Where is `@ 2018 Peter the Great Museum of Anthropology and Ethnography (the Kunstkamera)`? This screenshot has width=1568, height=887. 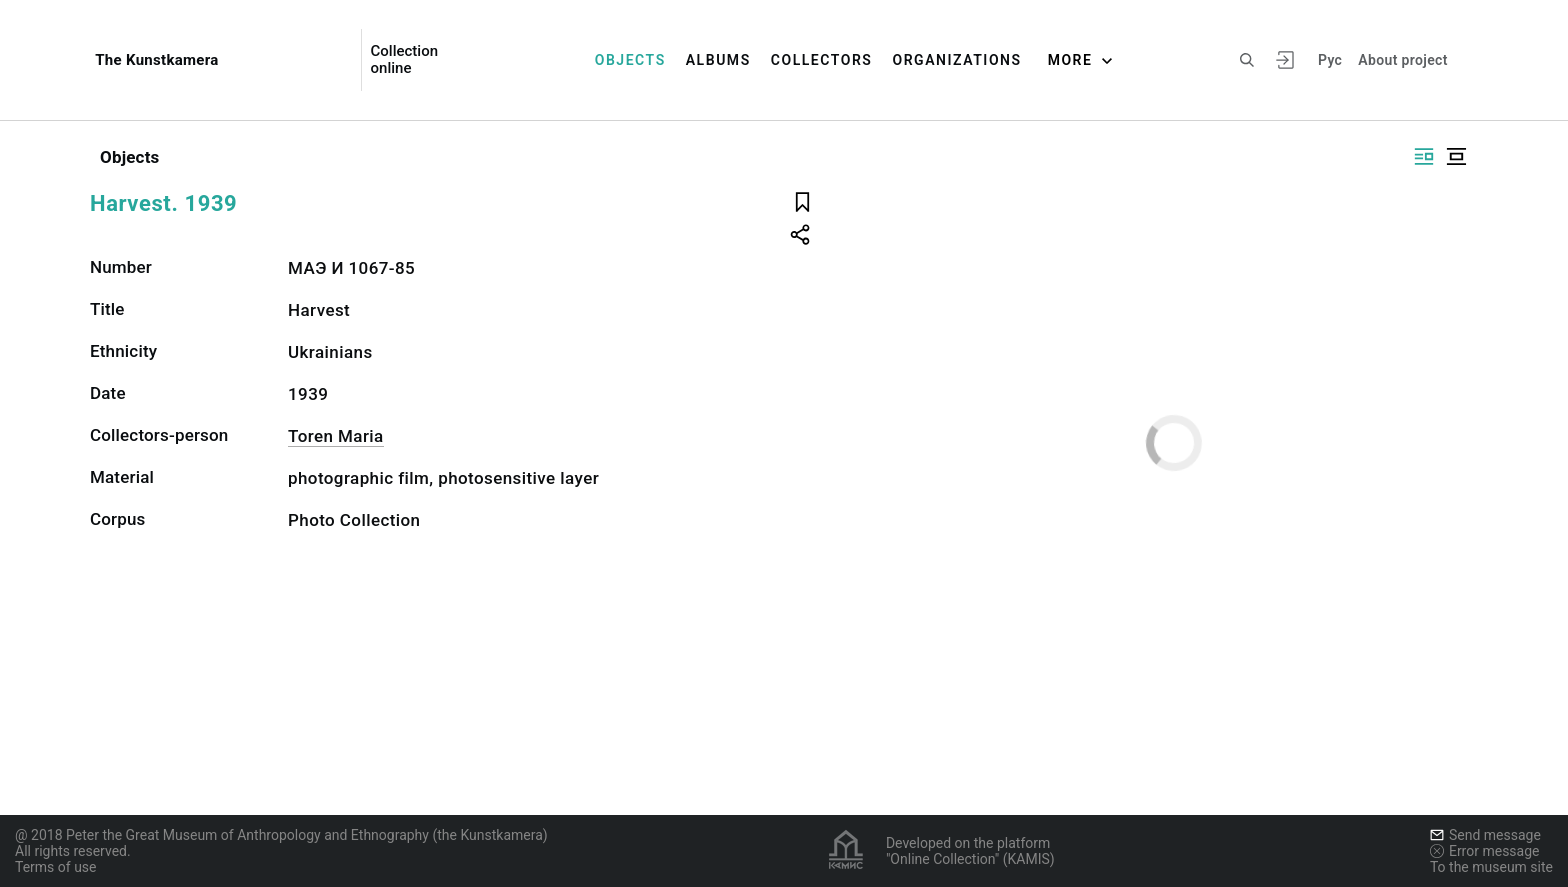
@ 2018 Peter the Great Museum of Anthropology and Ethnography (the Kunstkamera) is located at coordinates (281, 835).